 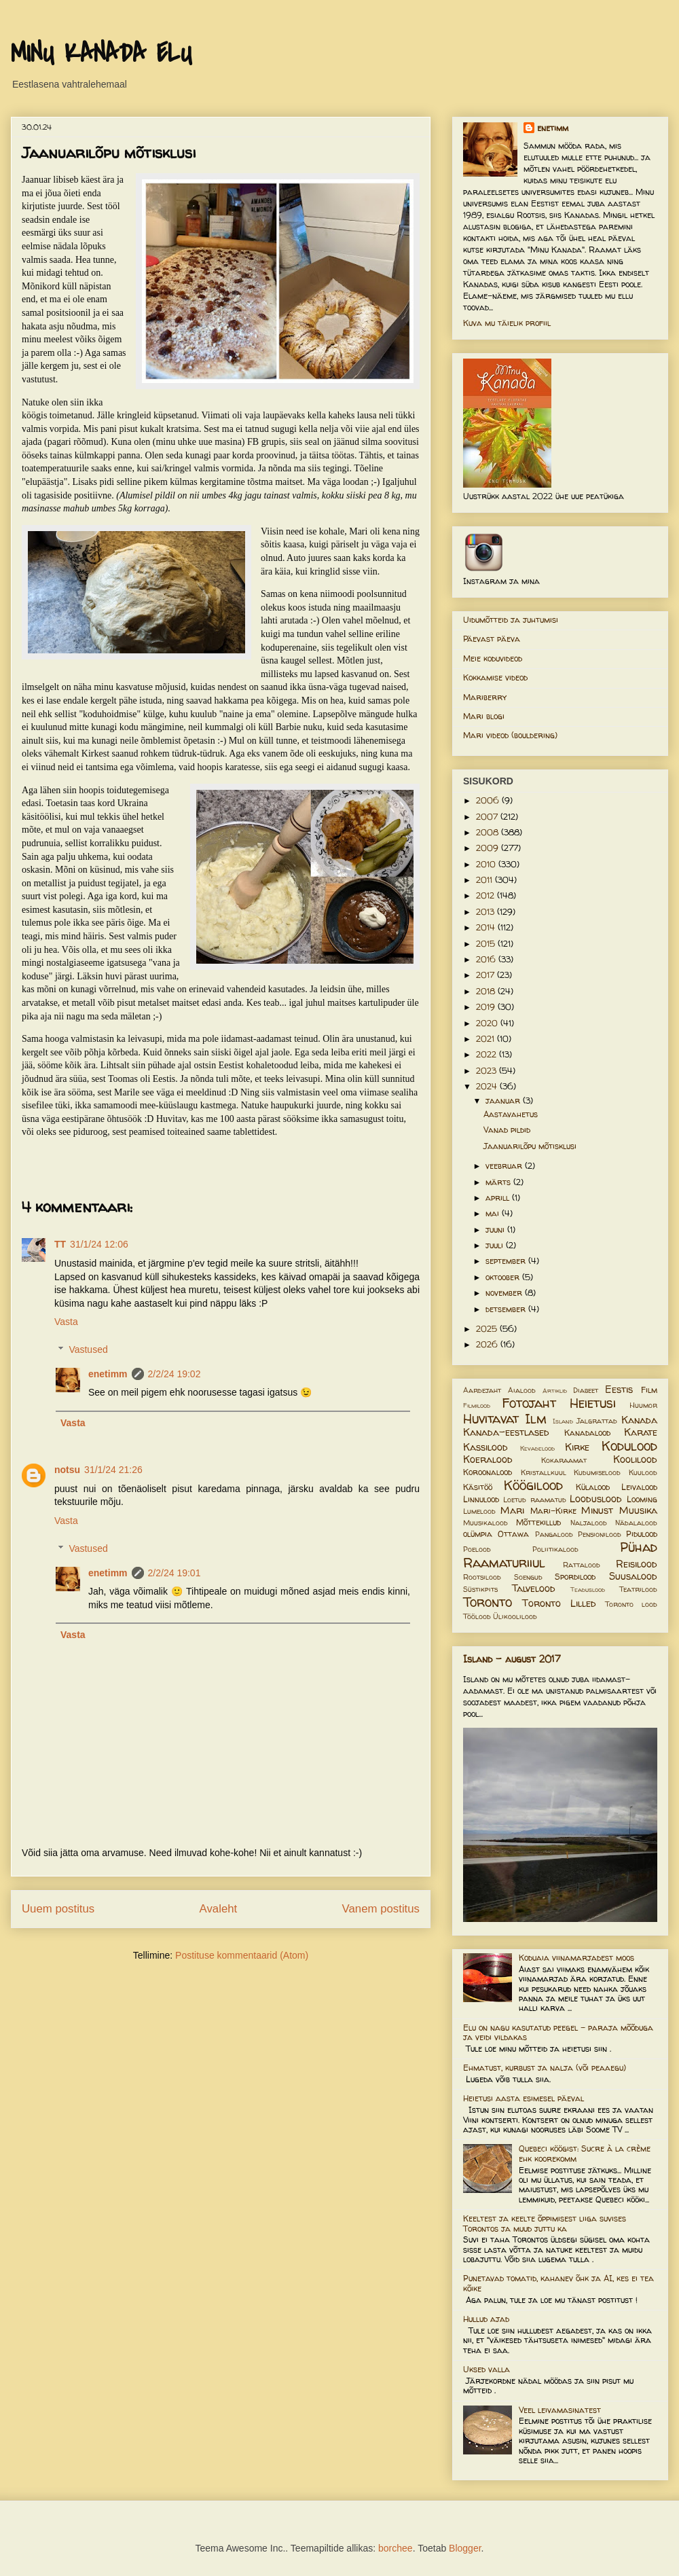 I want to click on 2006, so click(x=489, y=800).